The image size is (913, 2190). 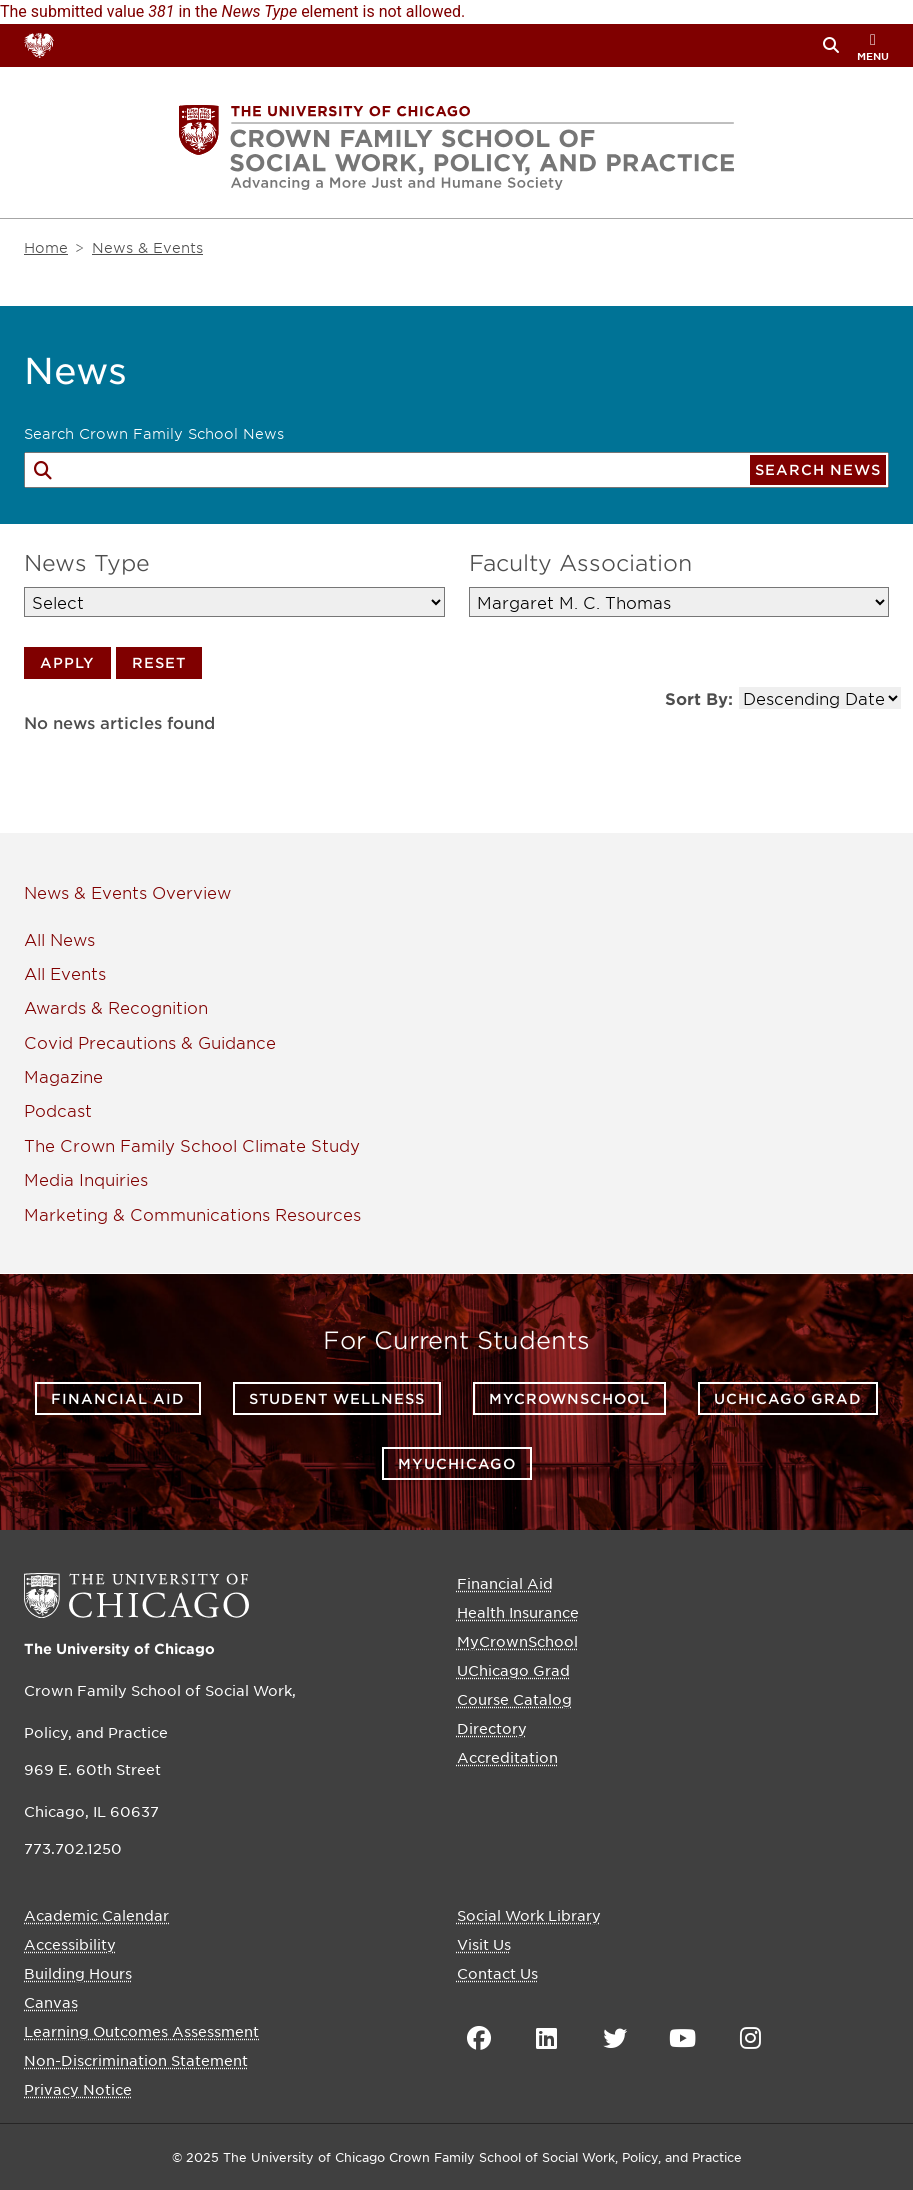 What do you see at coordinates (569, 1398) in the screenshot?
I see `MyCrownSchool` at bounding box center [569, 1398].